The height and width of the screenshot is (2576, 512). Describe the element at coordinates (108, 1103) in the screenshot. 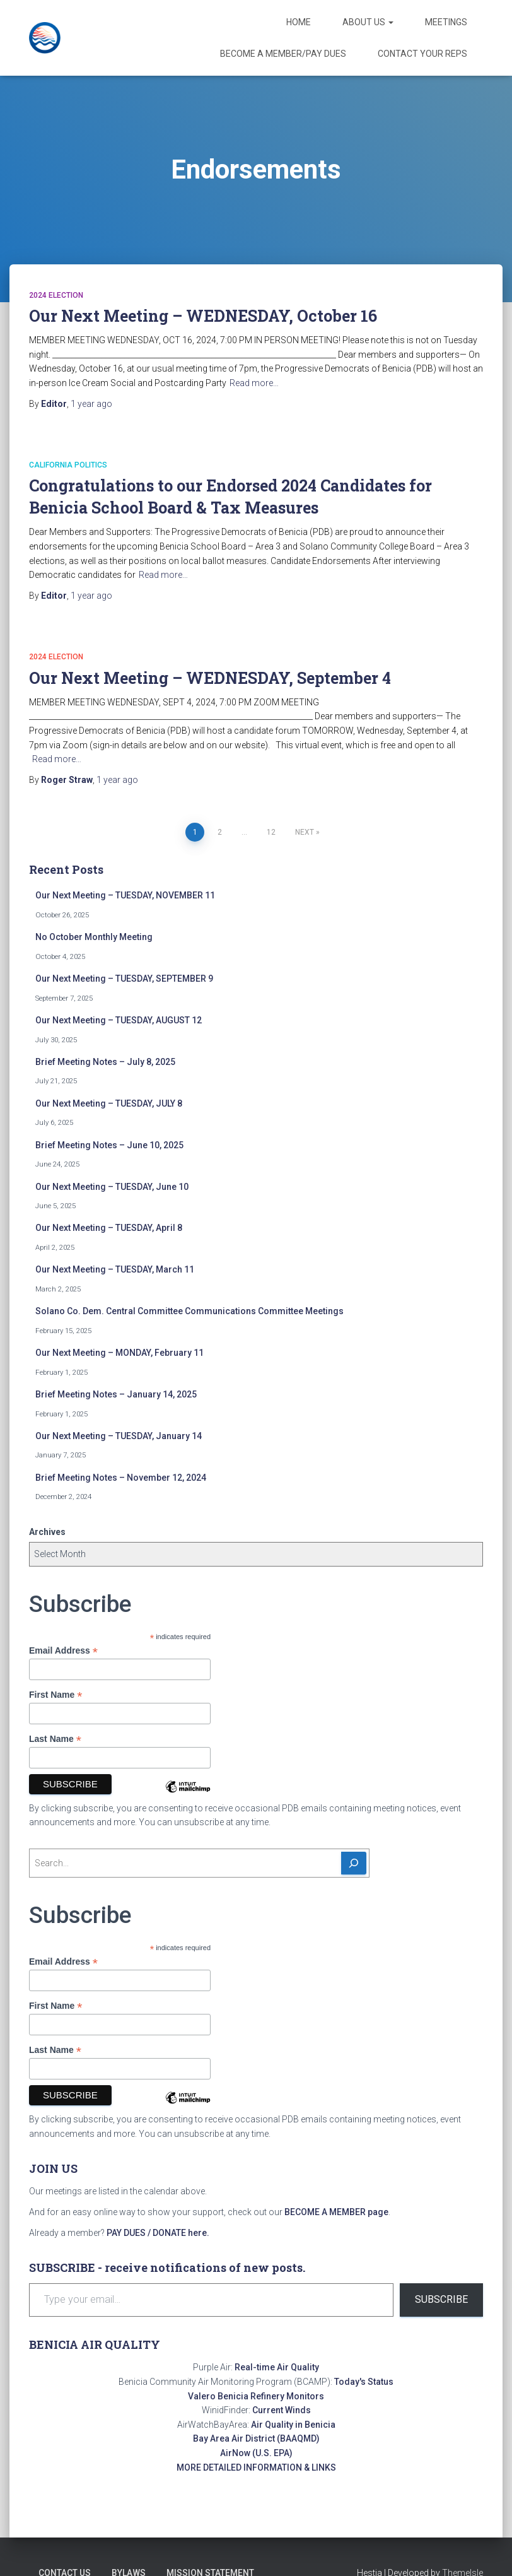

I see `Our Next Meeting – TUESDAY, JULY 8` at that location.